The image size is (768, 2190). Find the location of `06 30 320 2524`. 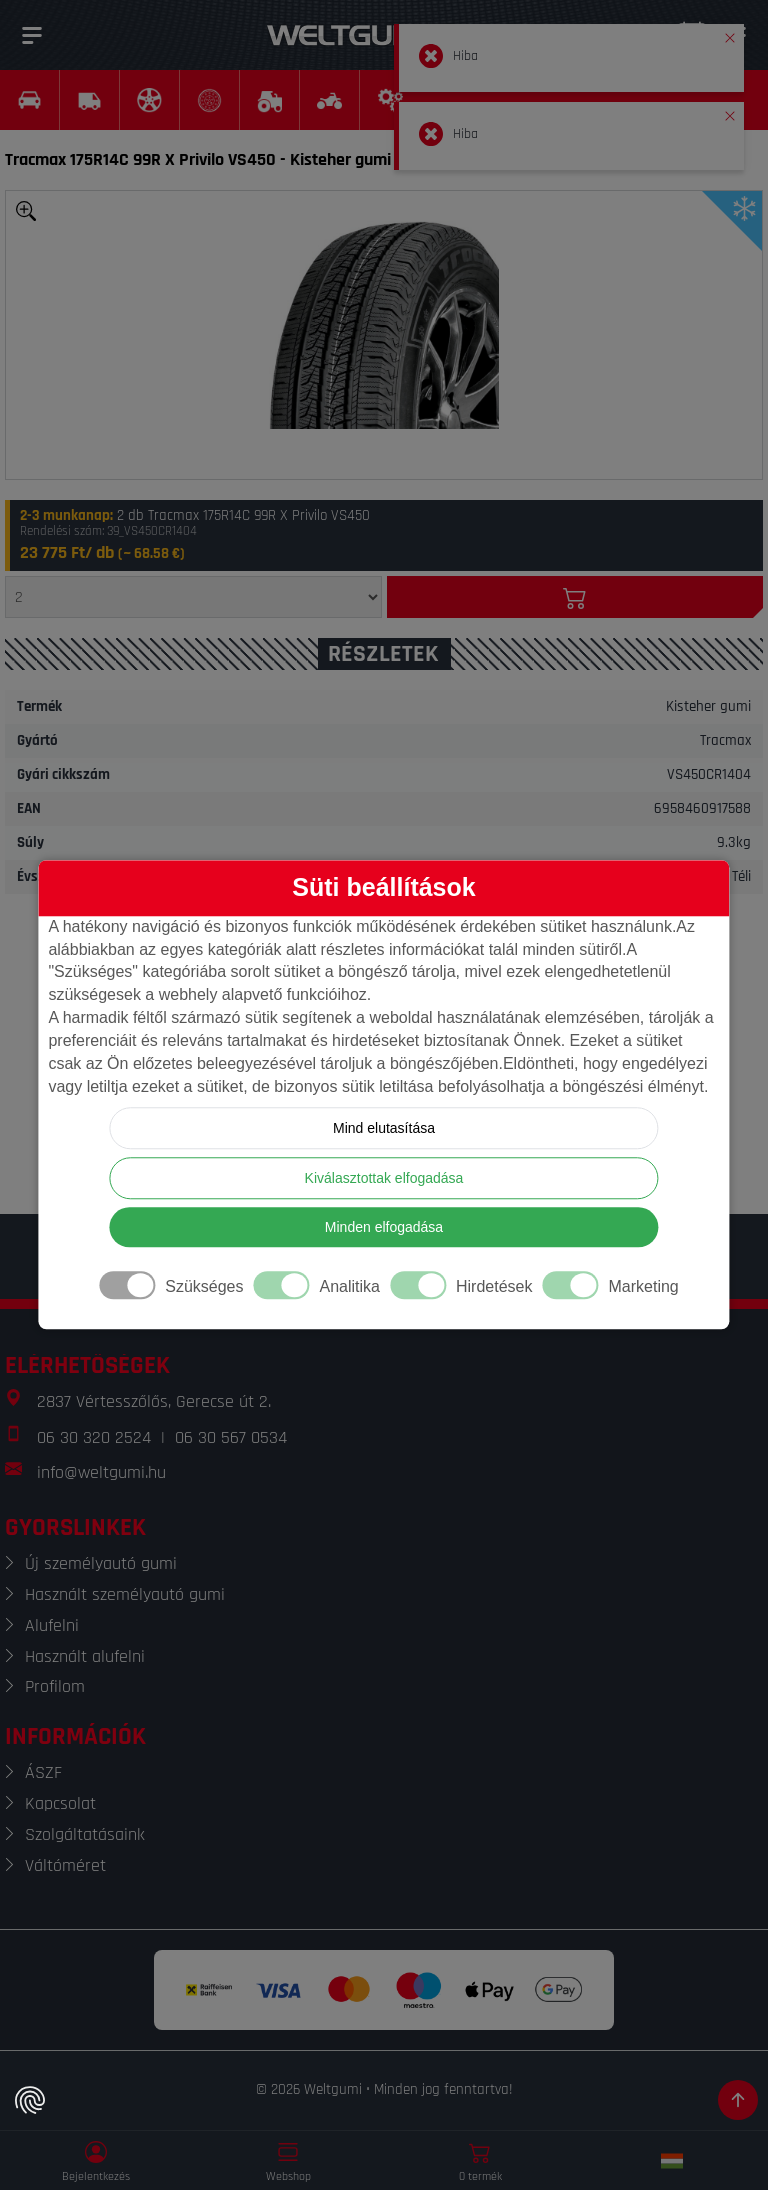

06 30 320 2524 is located at coordinates (94, 1437).